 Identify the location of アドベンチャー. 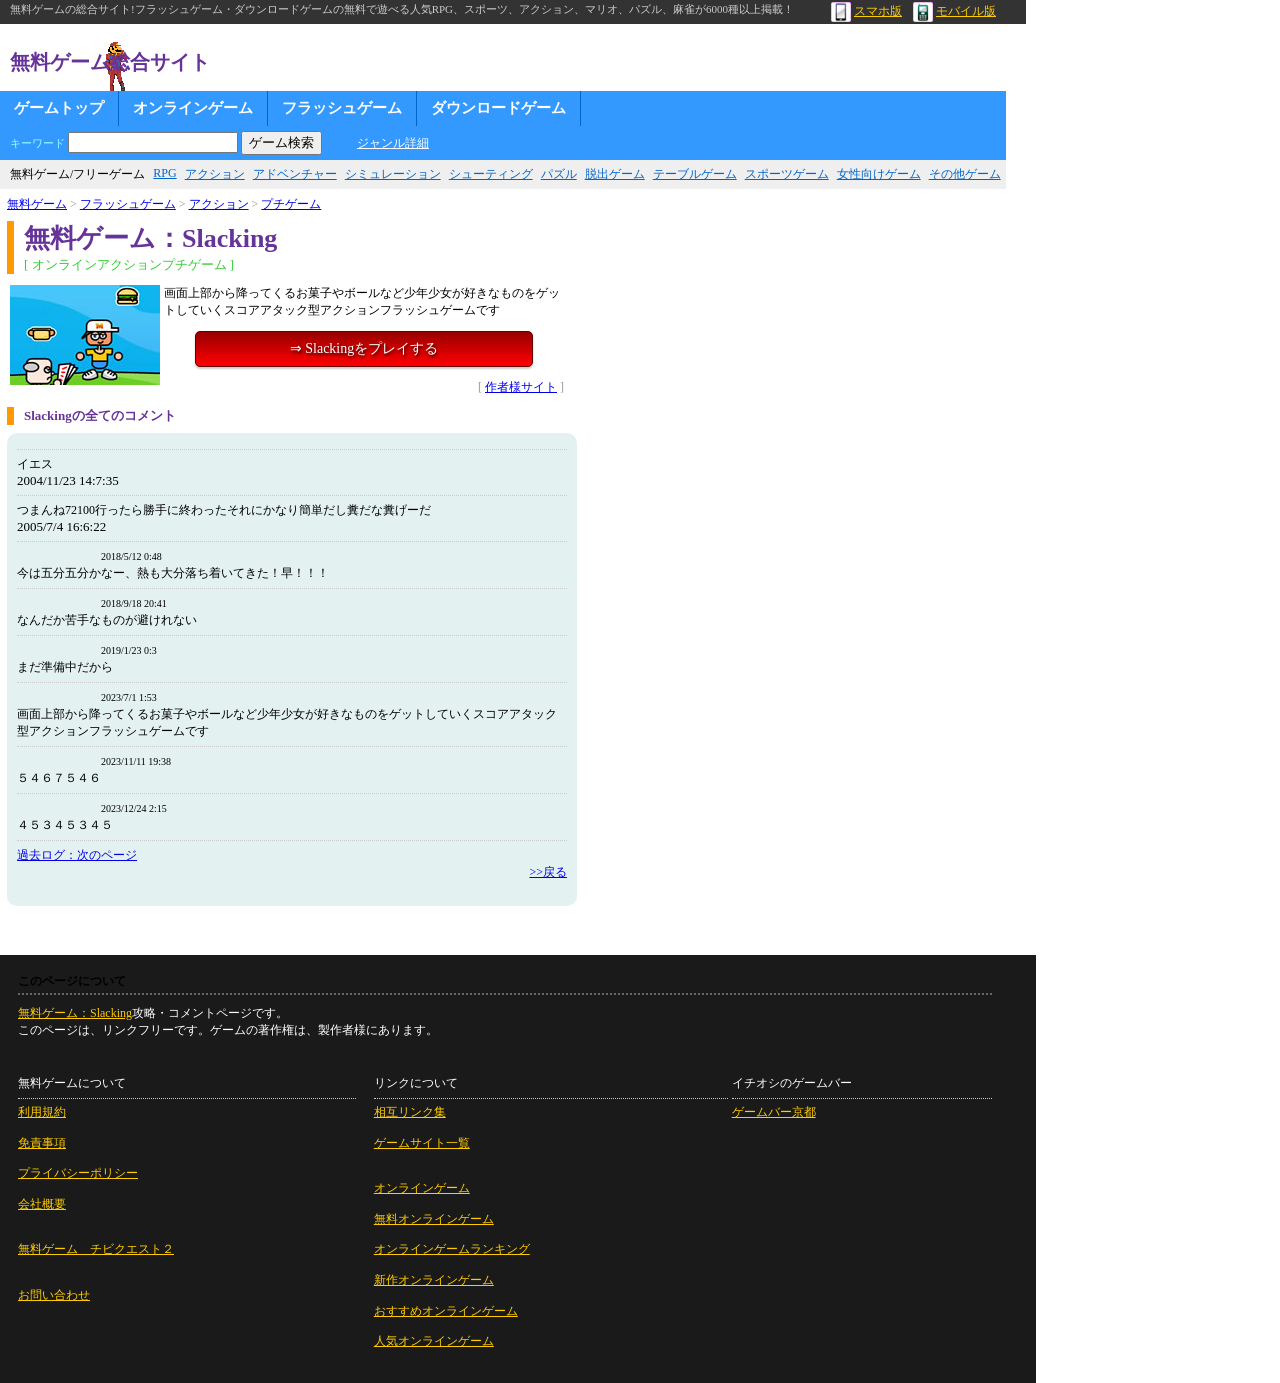
(295, 174).